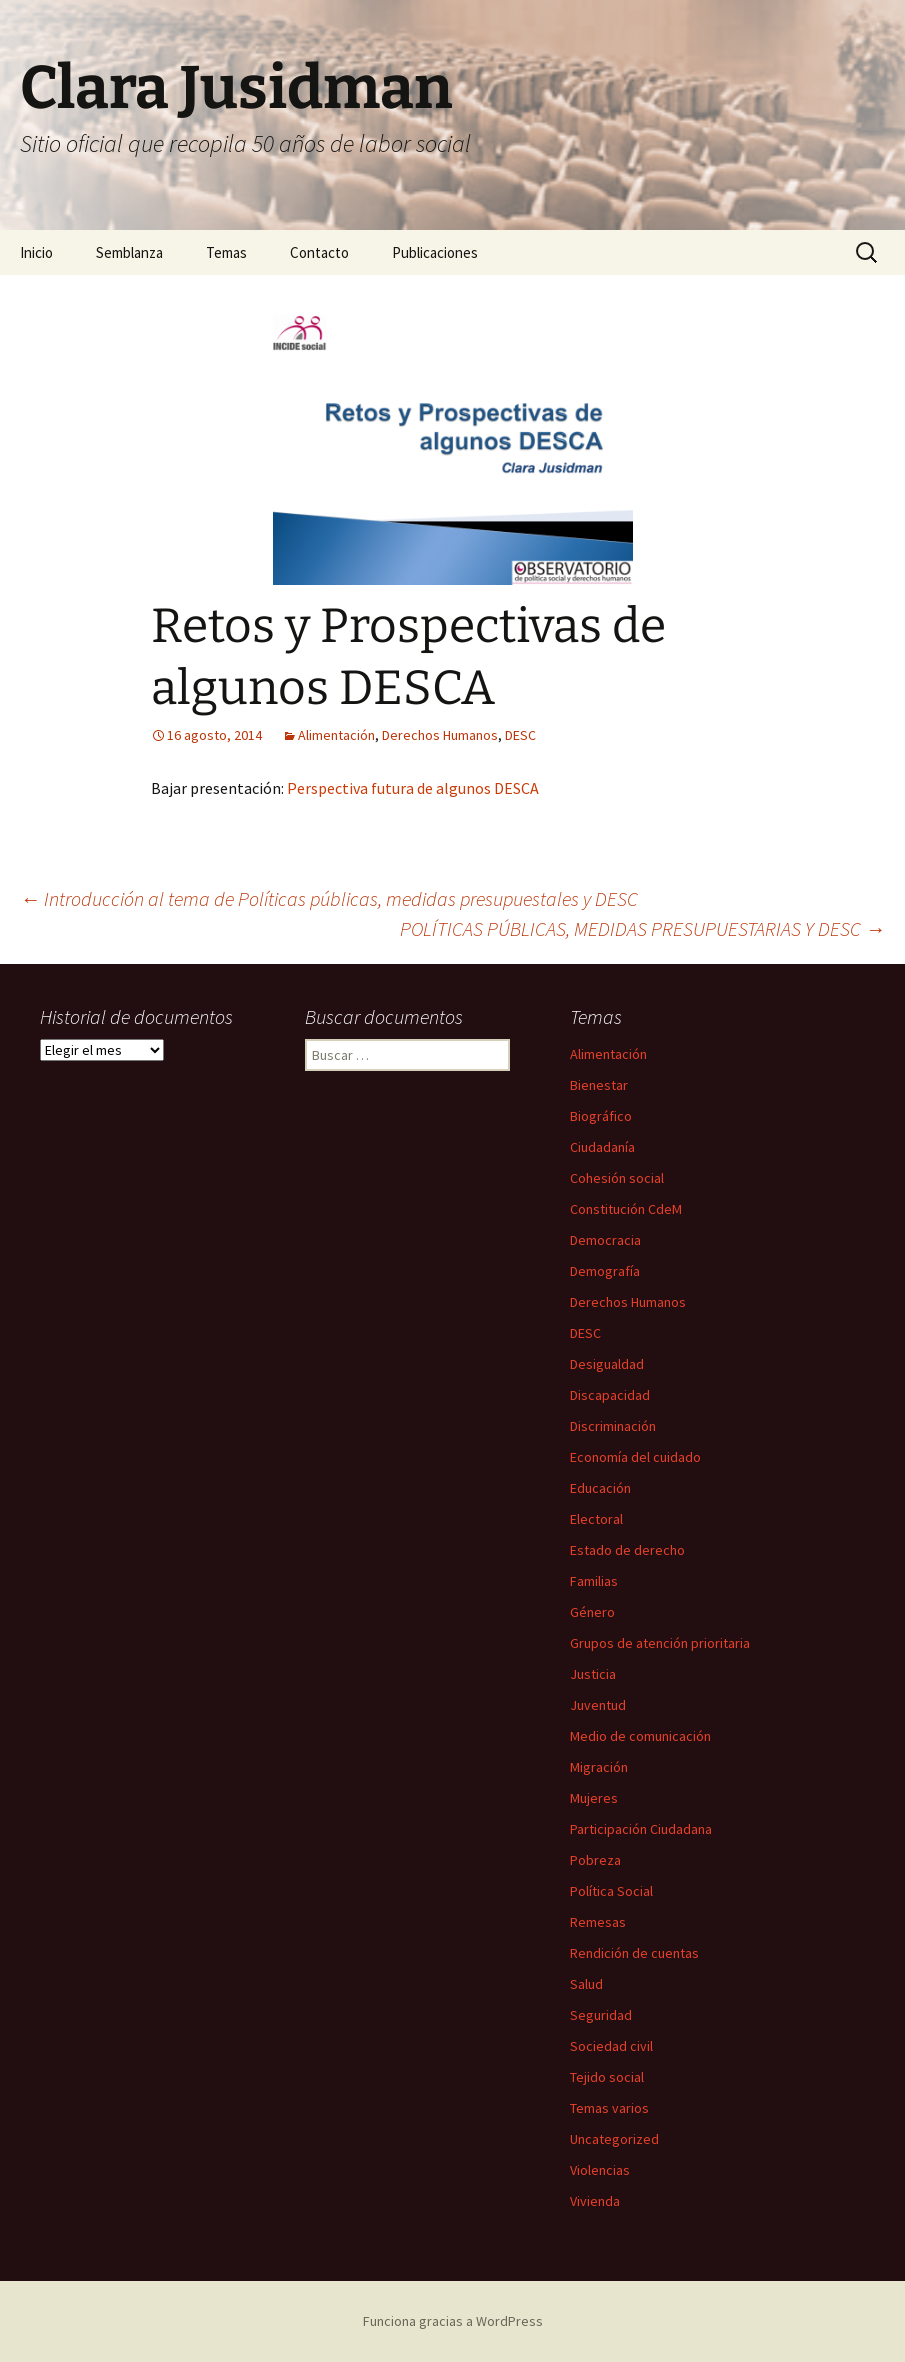 The height and width of the screenshot is (2362, 905). I want to click on Contacto, so click(319, 252).